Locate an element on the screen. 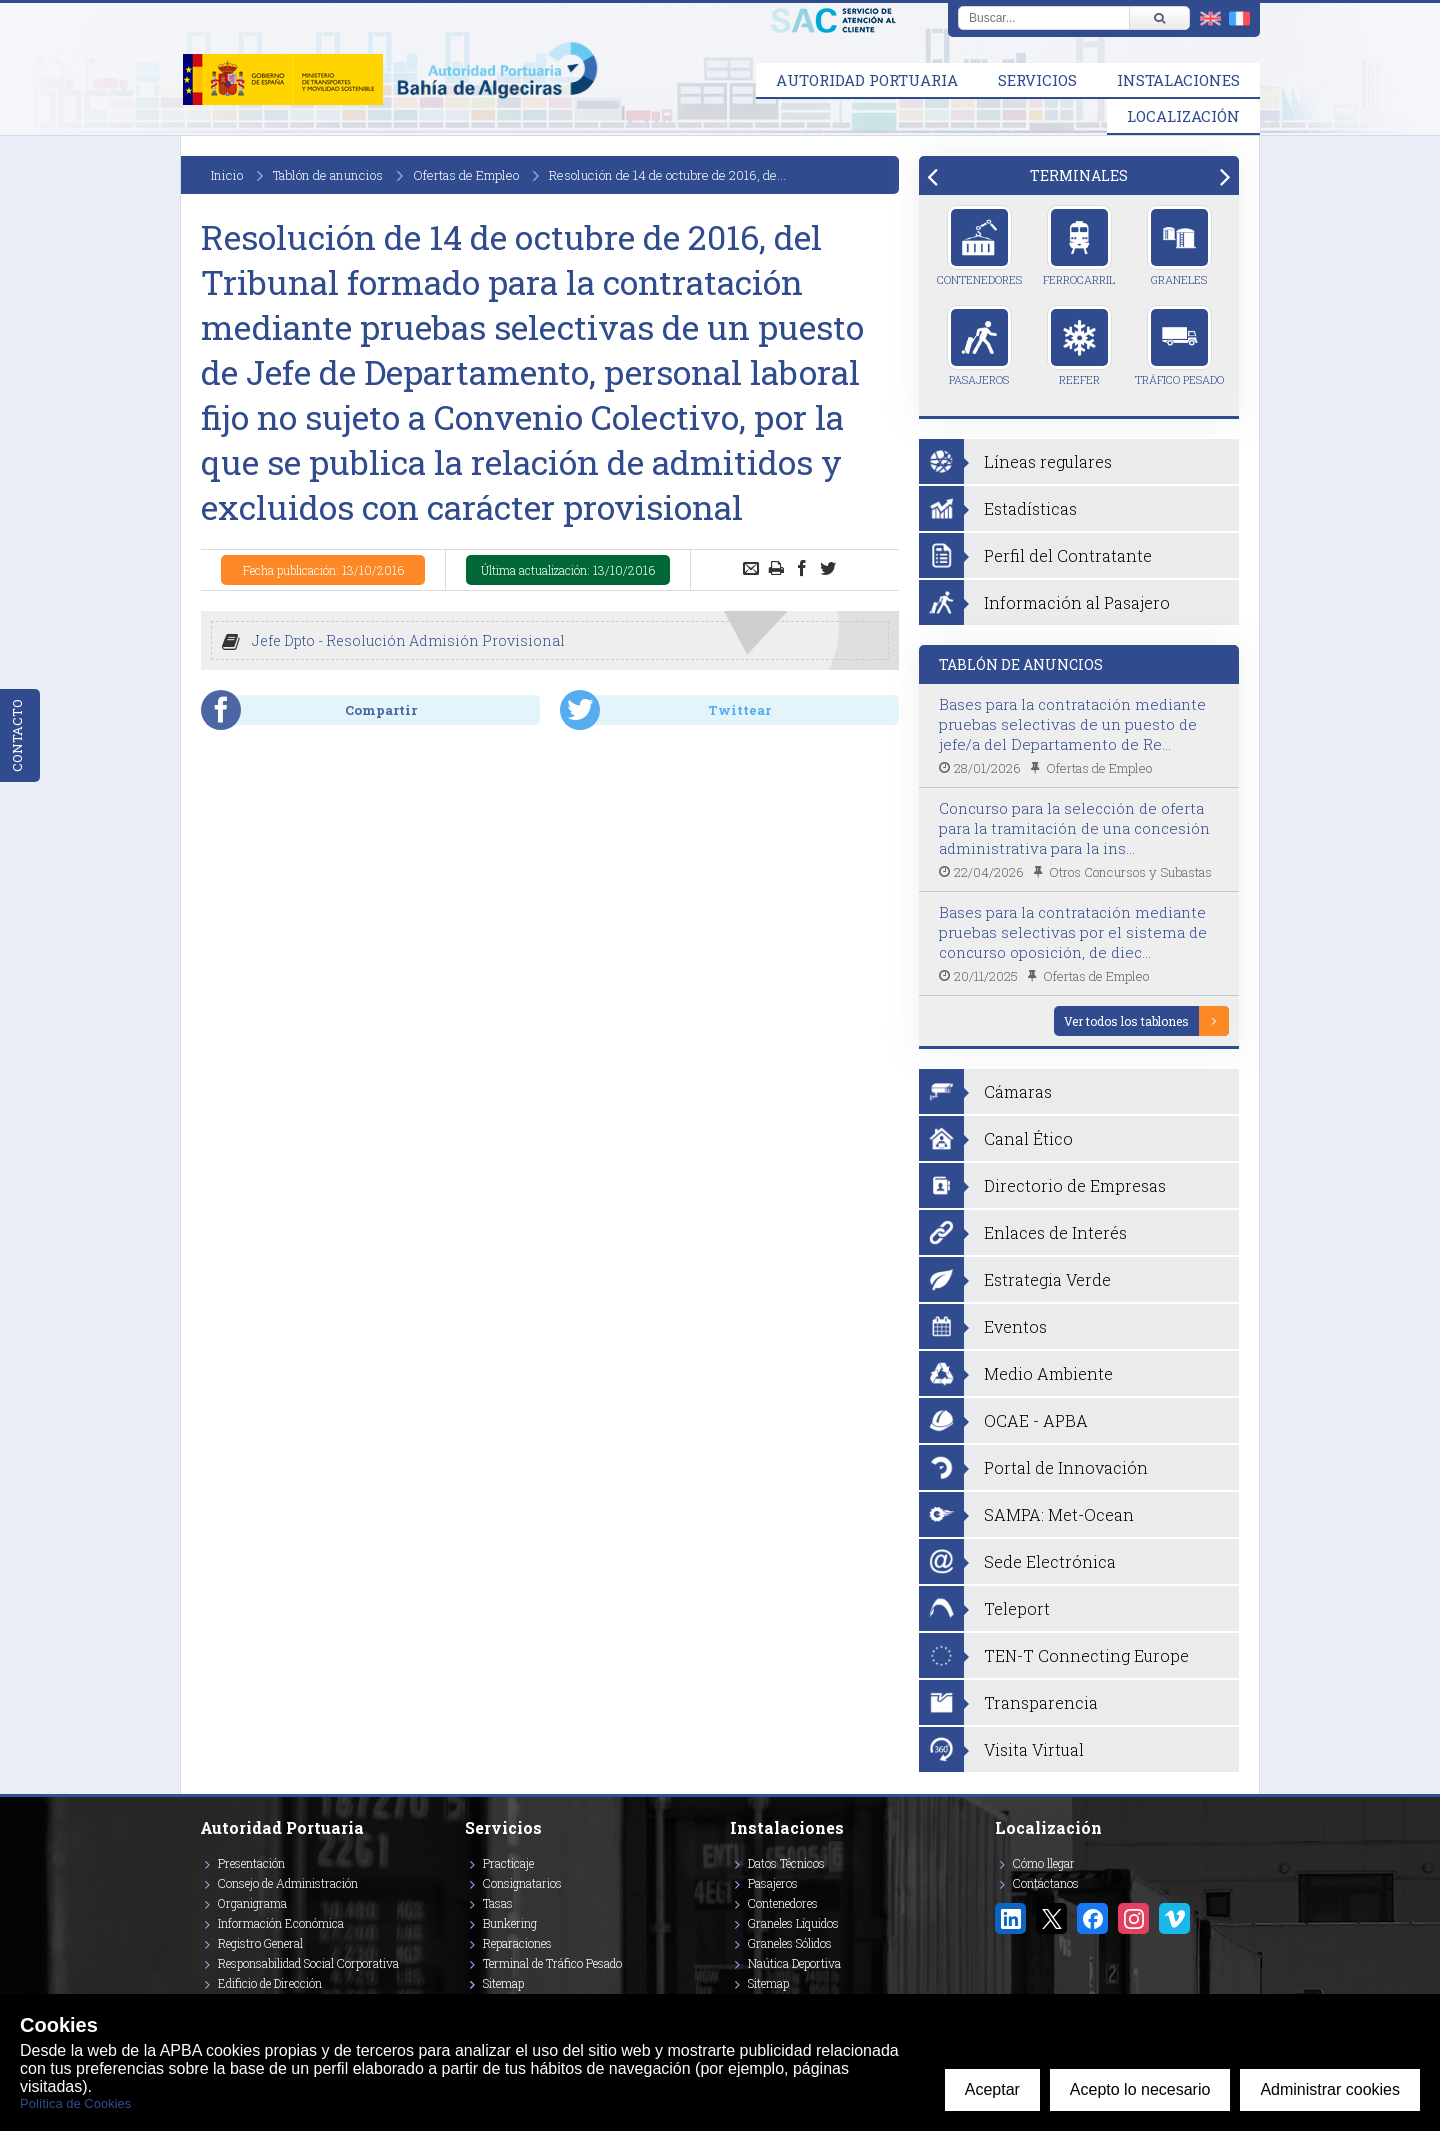 The width and height of the screenshot is (1440, 2131). Sitemap is located at coordinates (503, 1983).